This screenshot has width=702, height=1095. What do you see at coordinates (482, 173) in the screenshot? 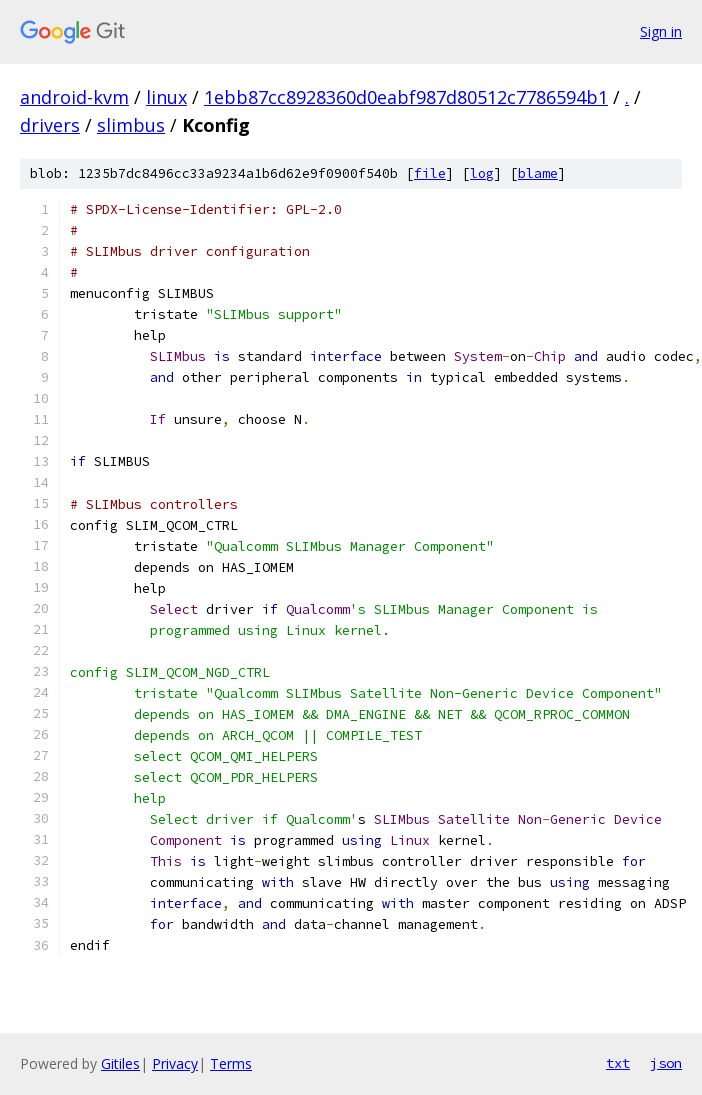
I see `log` at bounding box center [482, 173].